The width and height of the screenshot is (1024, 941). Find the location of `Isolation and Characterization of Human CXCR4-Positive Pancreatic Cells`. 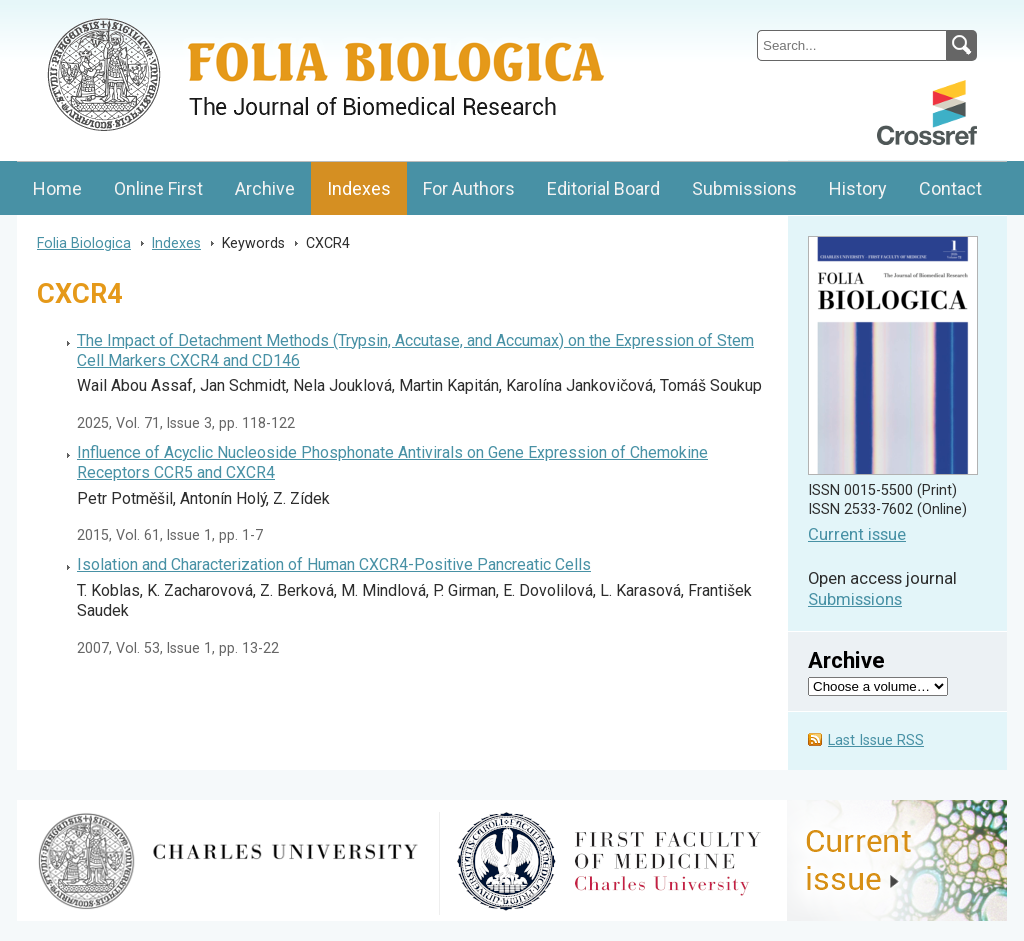

Isolation and Characterization of Human CXCR4-Positive Pancreatic Cells is located at coordinates (334, 564).